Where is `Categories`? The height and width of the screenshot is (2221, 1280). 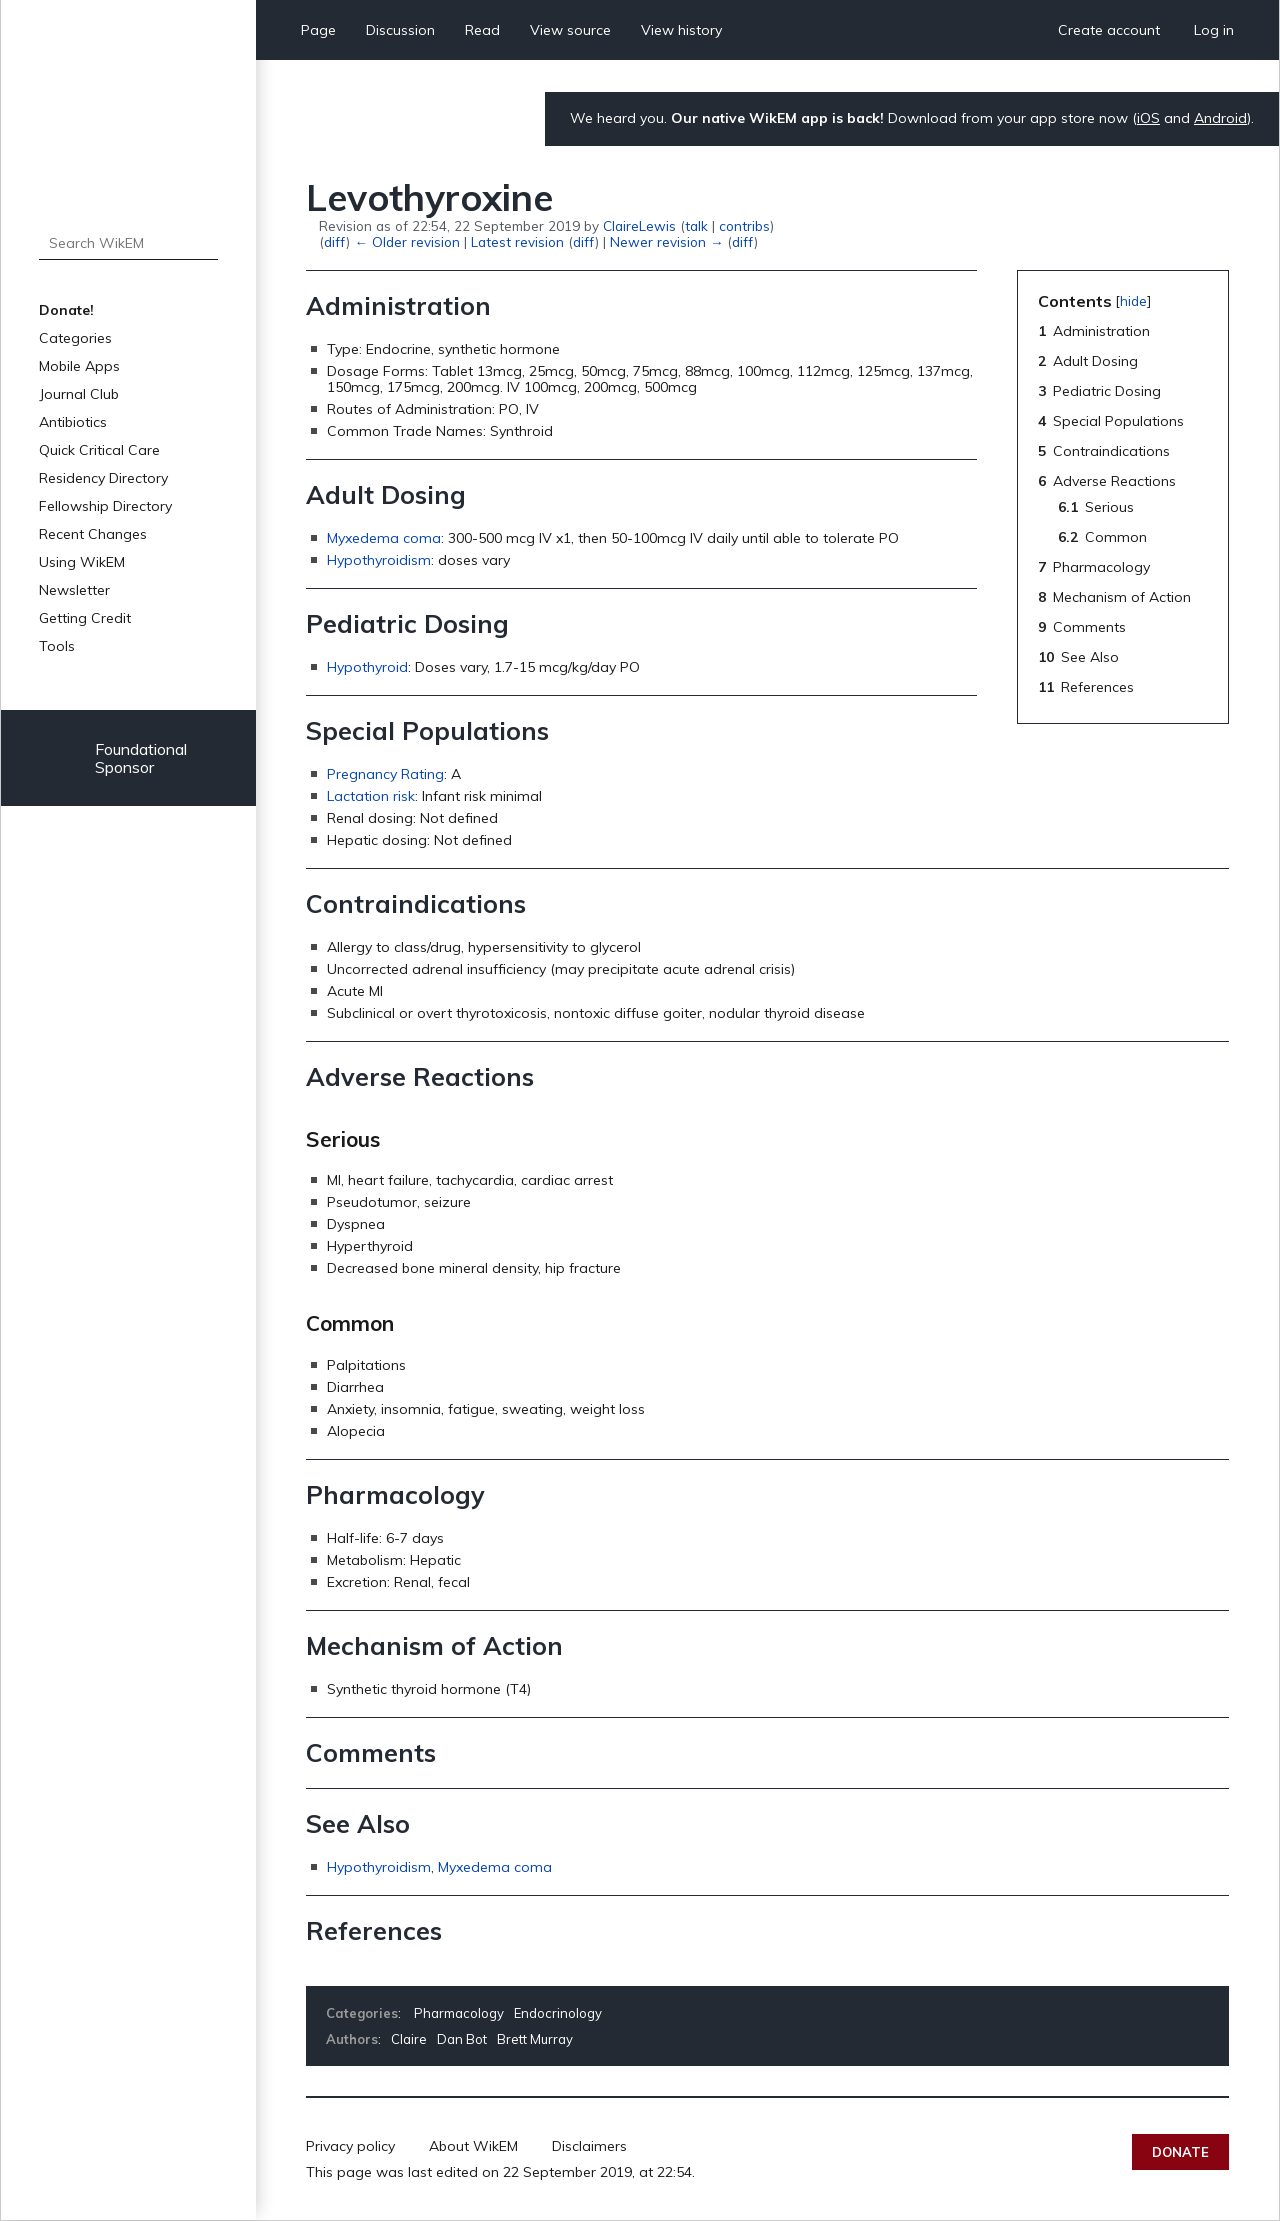 Categories is located at coordinates (75, 338).